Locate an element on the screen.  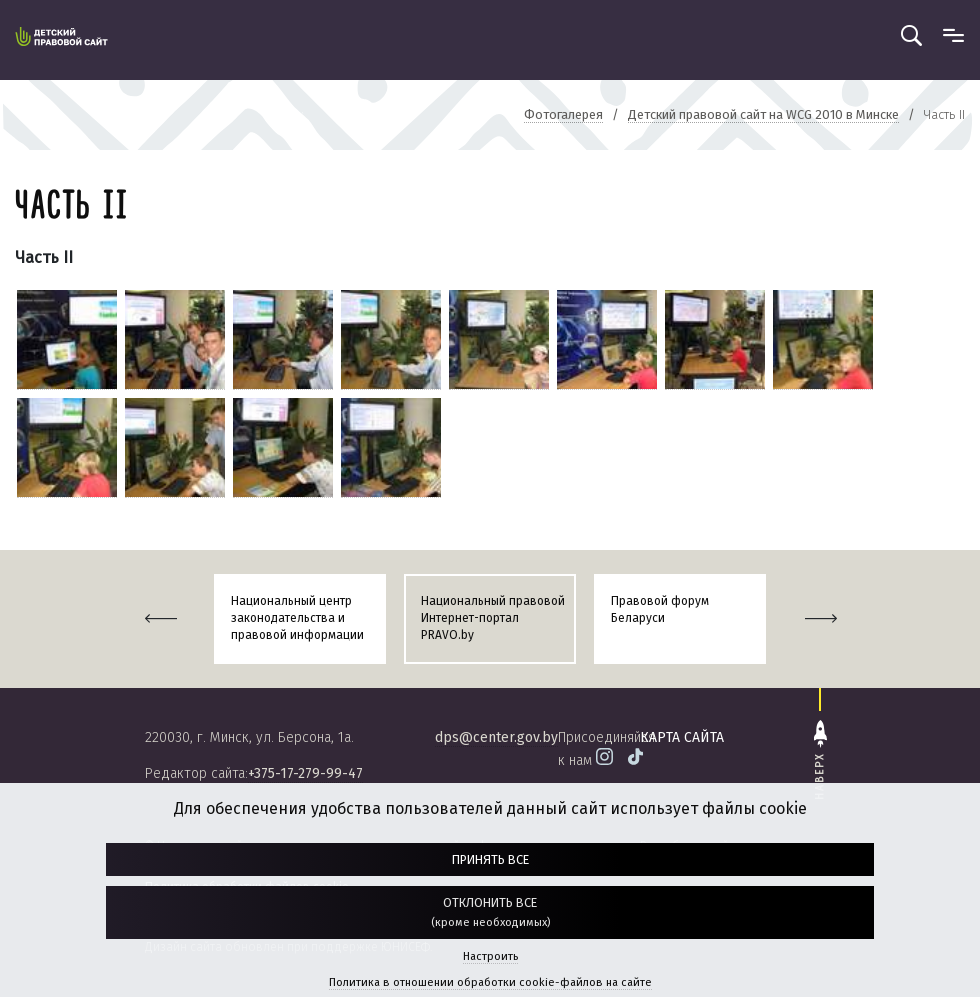
Национальный правовой Интернет-портал PRAVO.by is located at coordinates (493, 618).